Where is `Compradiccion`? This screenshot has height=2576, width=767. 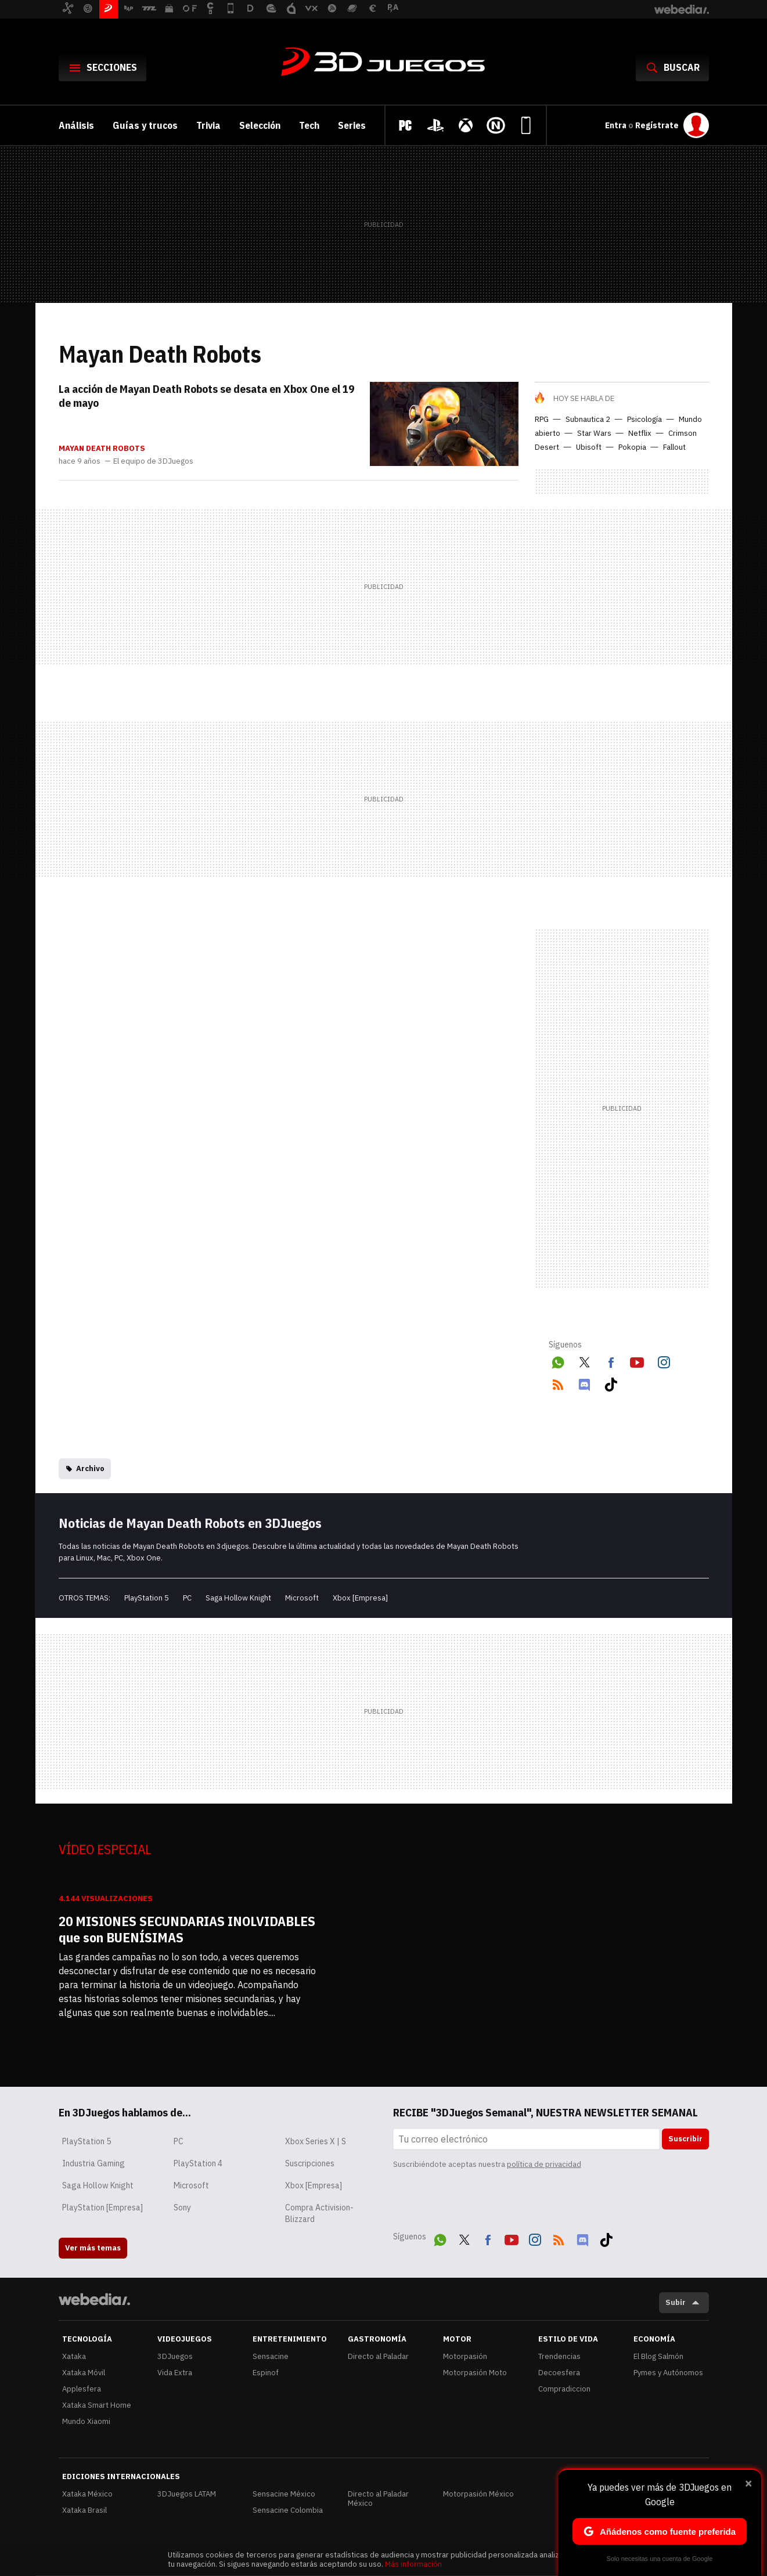
Compradiccion is located at coordinates (564, 2389).